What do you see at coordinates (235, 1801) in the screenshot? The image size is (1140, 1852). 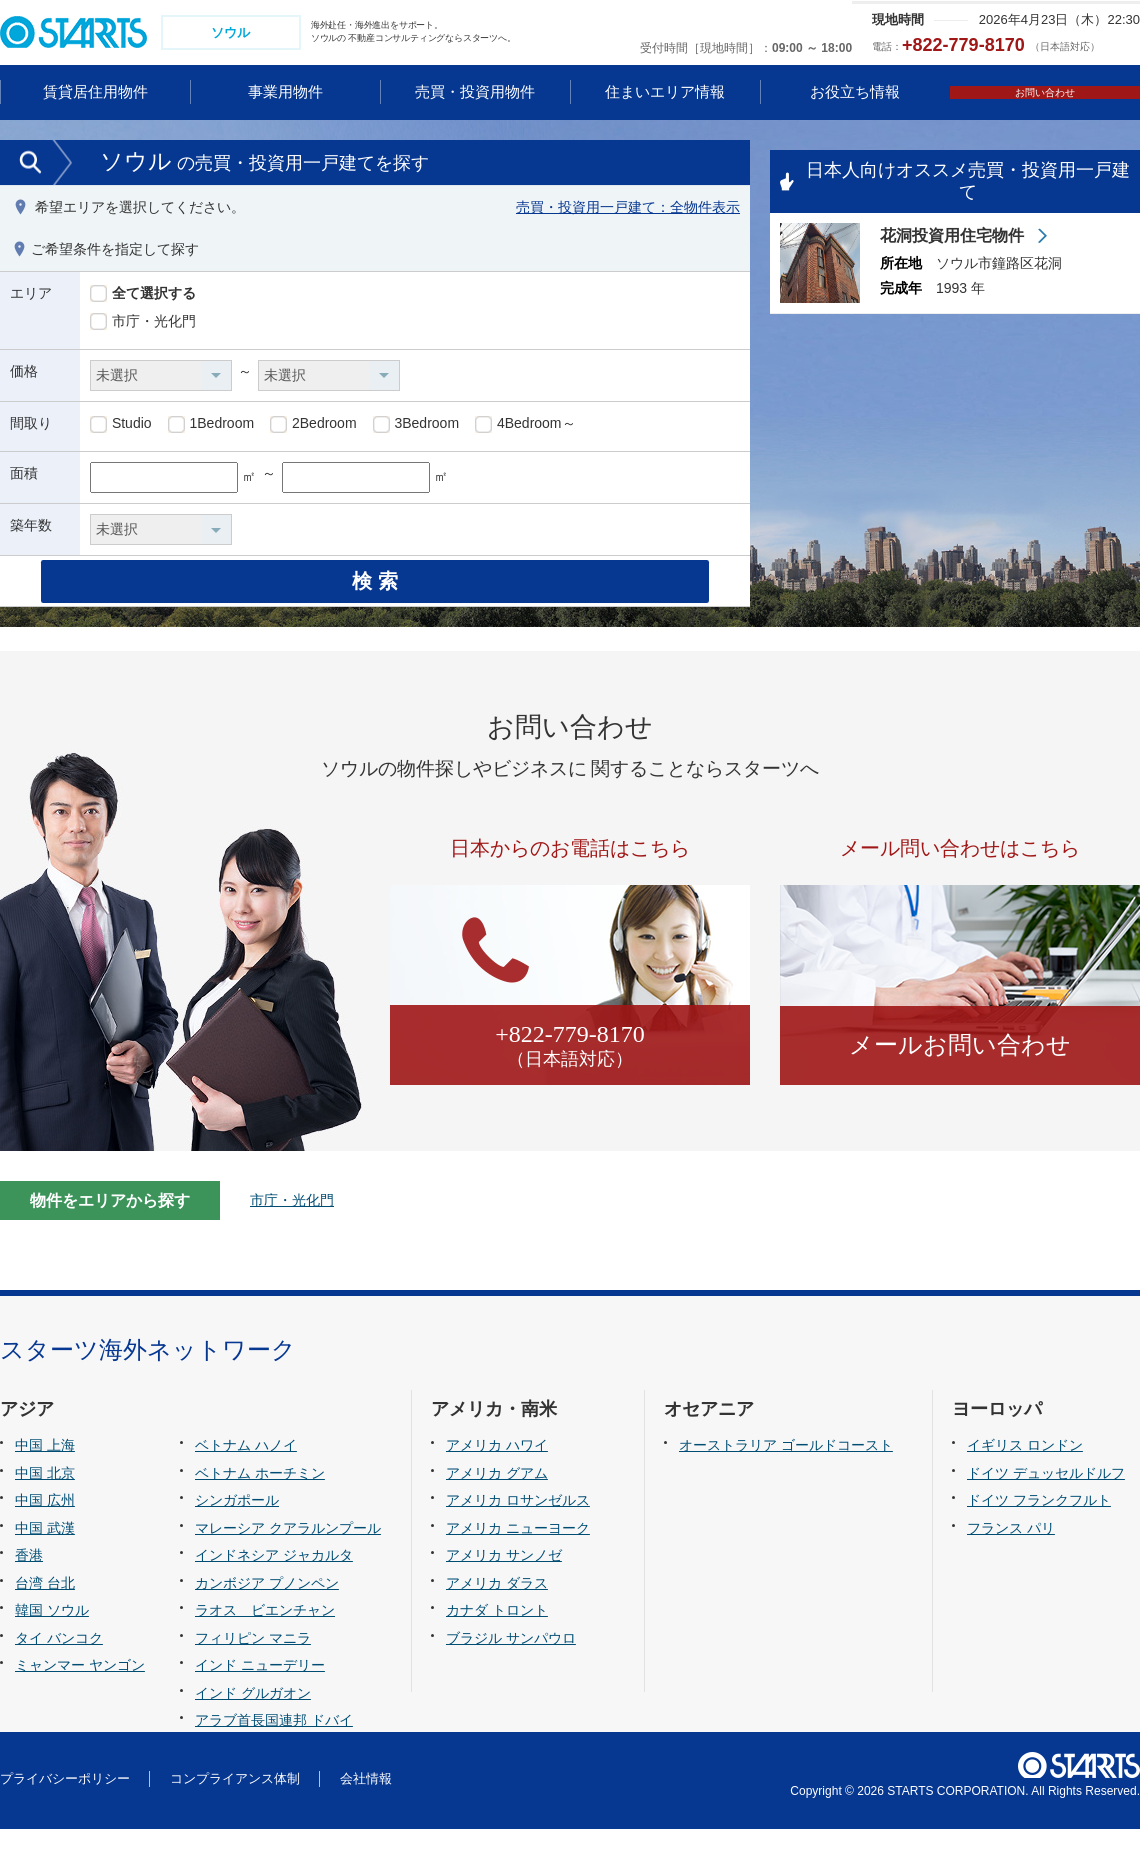 I see `コンプライアンス体制` at bounding box center [235, 1801].